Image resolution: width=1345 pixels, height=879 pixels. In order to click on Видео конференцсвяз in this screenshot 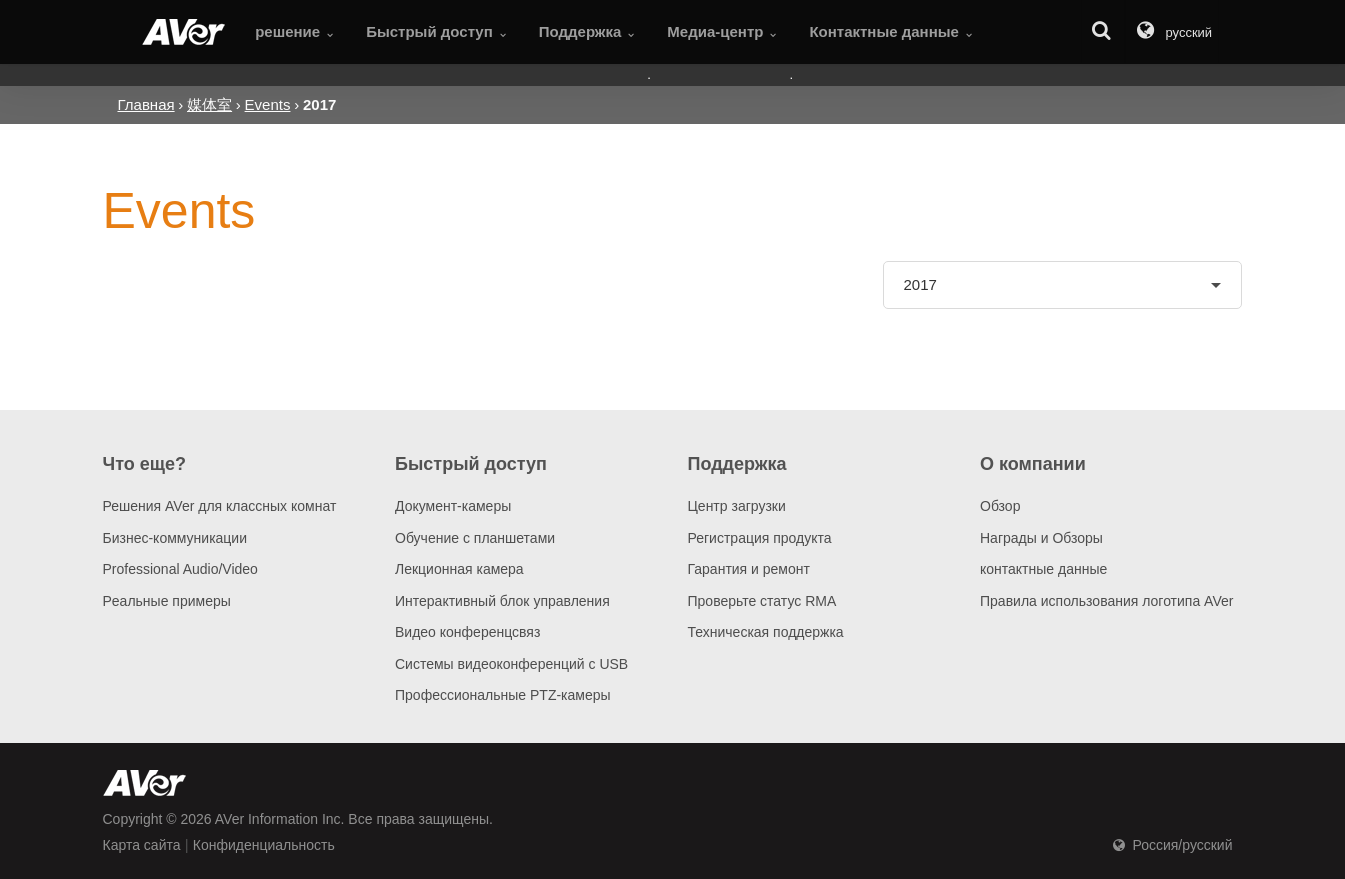, I will do `click(467, 632)`.